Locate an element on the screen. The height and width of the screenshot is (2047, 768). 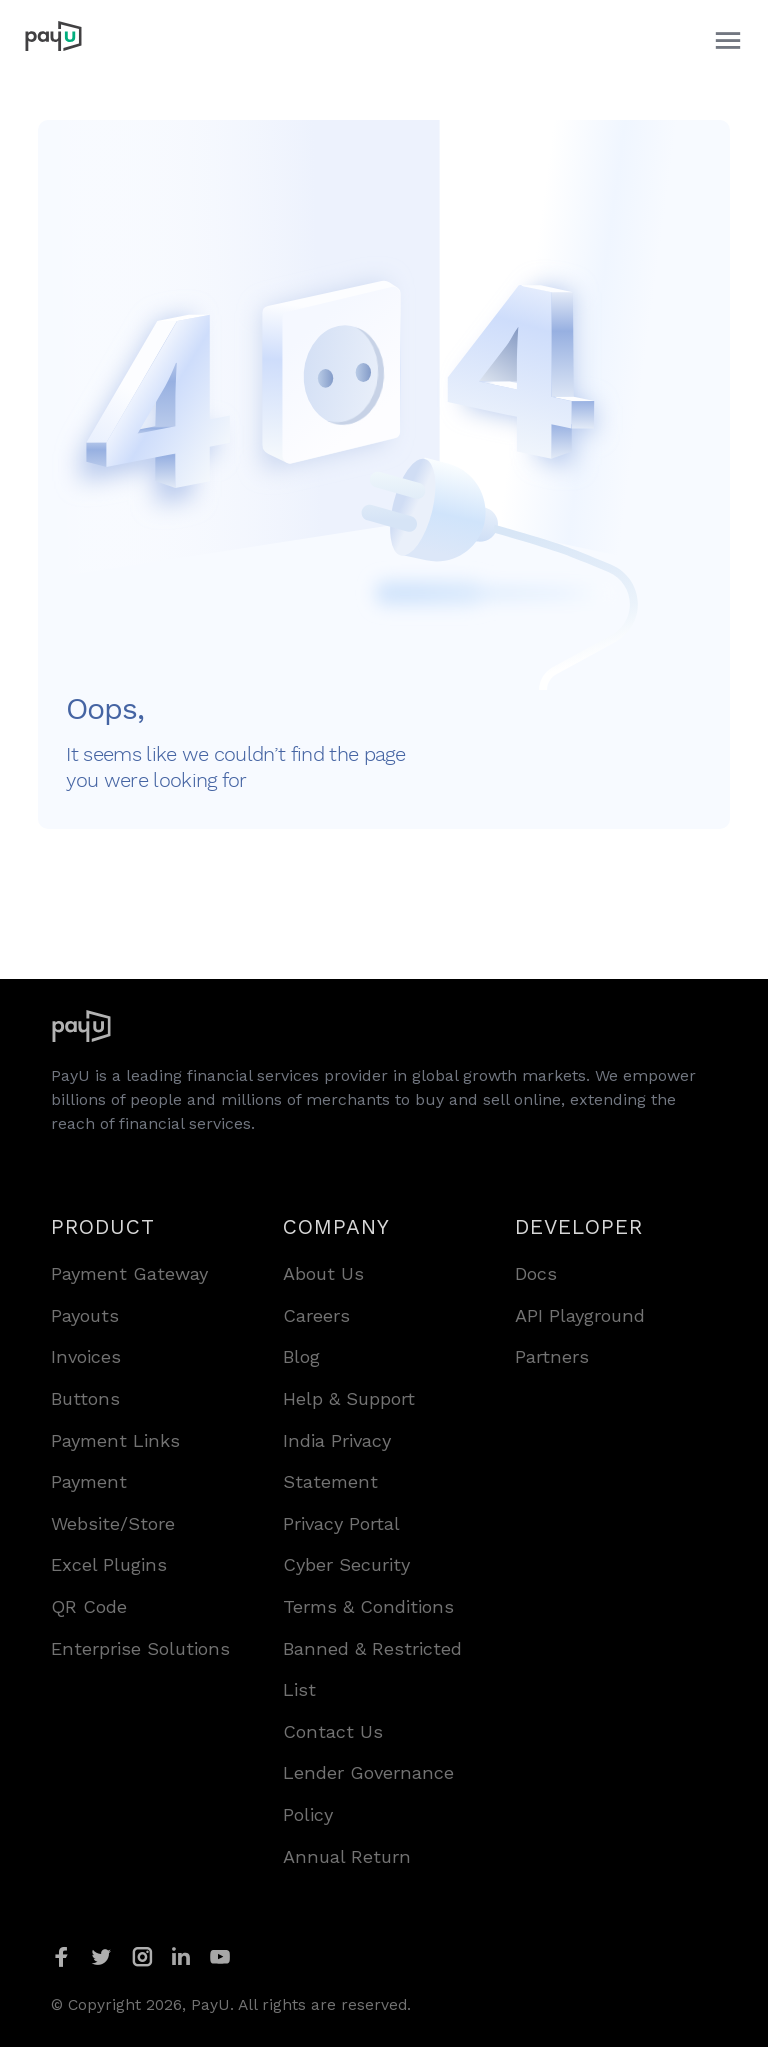
Payouts is located at coordinates (85, 1315).